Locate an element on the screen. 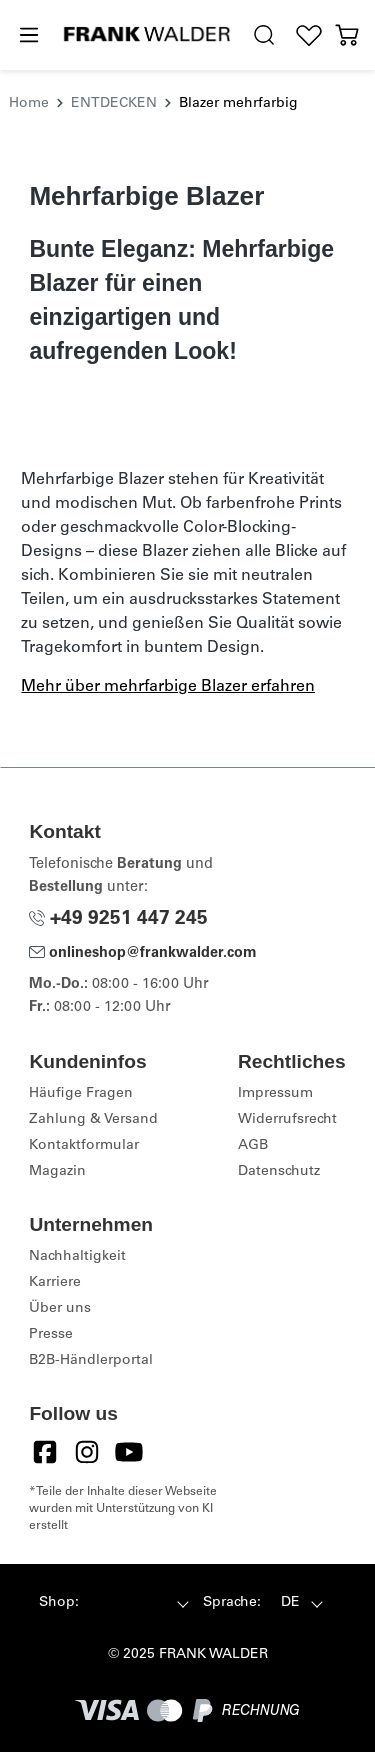  [search.generalTitle] is located at coordinates (264, 35).